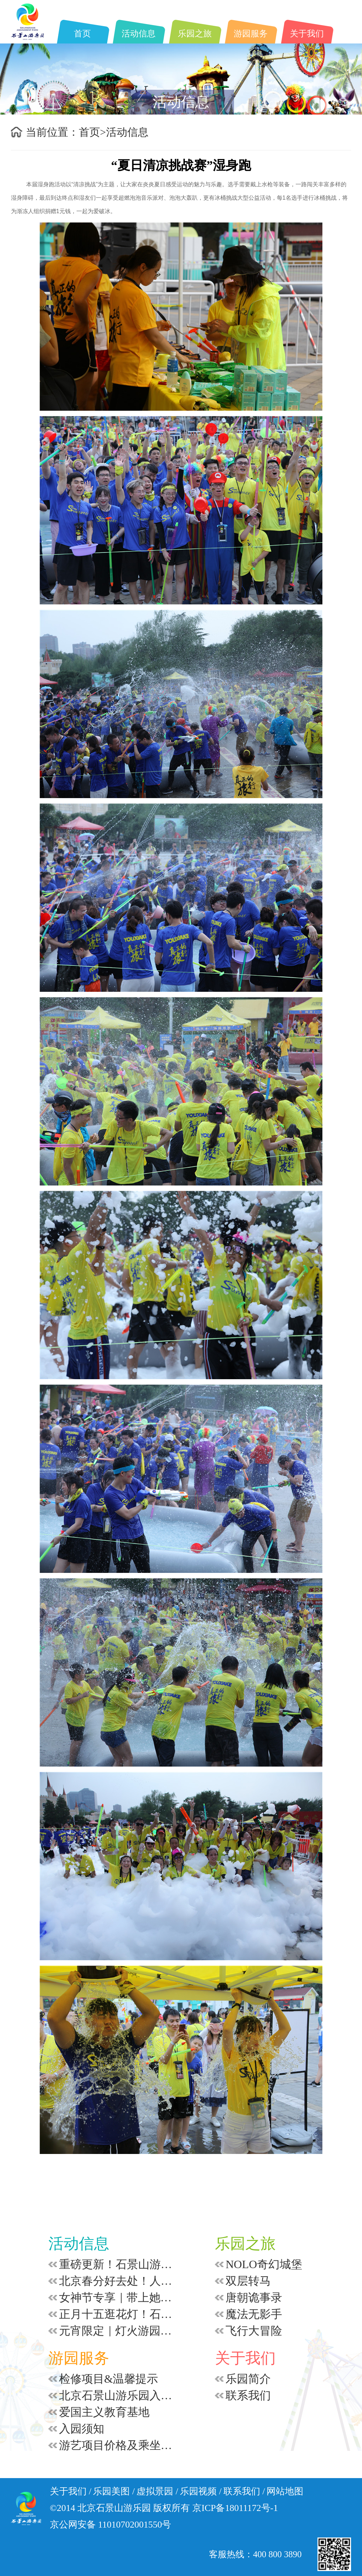 Image resolution: width=362 pixels, height=2576 pixels. What do you see at coordinates (248, 2378) in the screenshot?
I see `乐园简介` at bounding box center [248, 2378].